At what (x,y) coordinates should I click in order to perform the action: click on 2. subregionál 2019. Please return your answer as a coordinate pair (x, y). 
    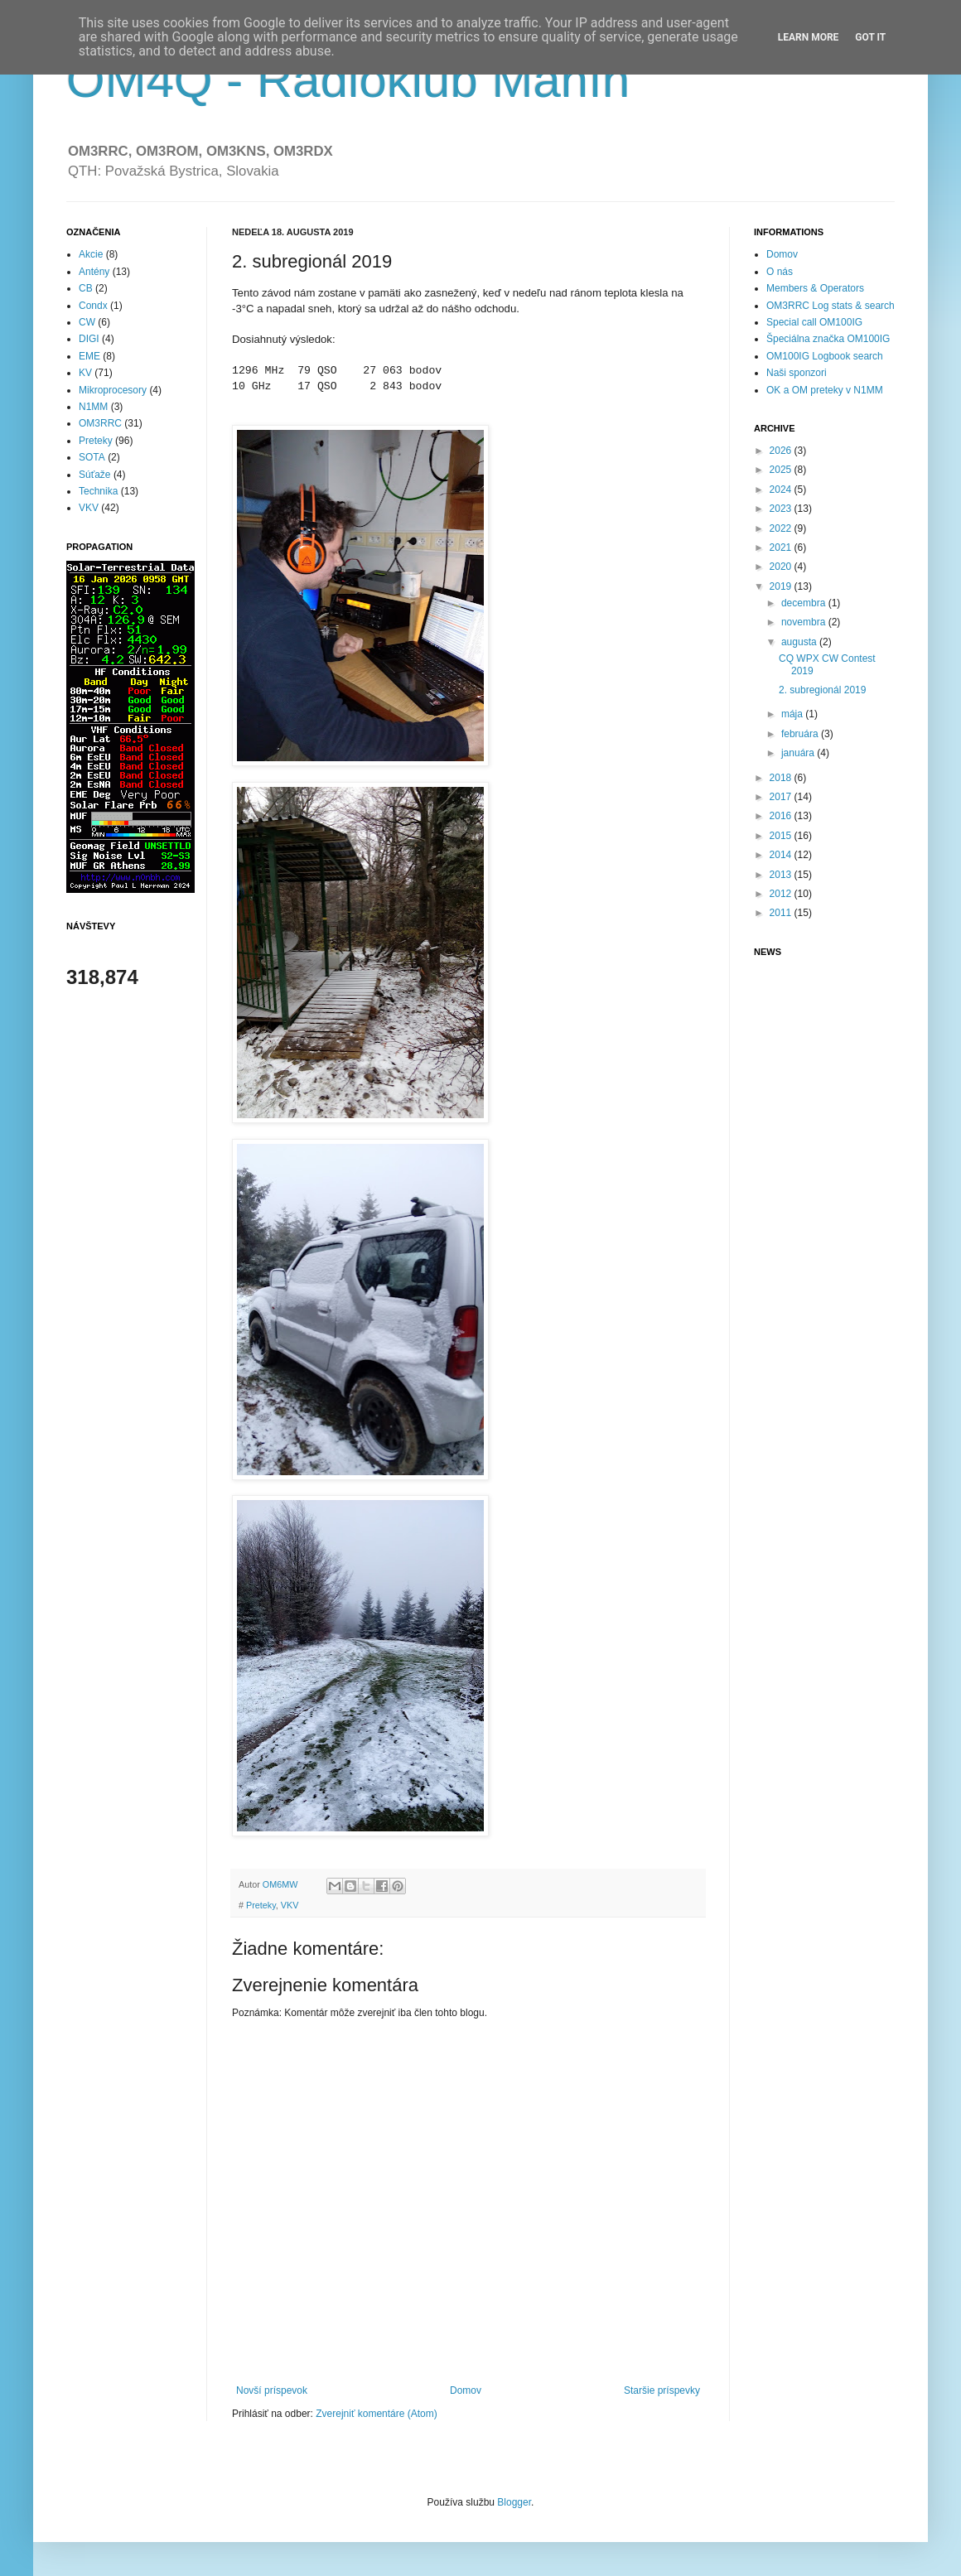
    Looking at the image, I should click on (822, 690).